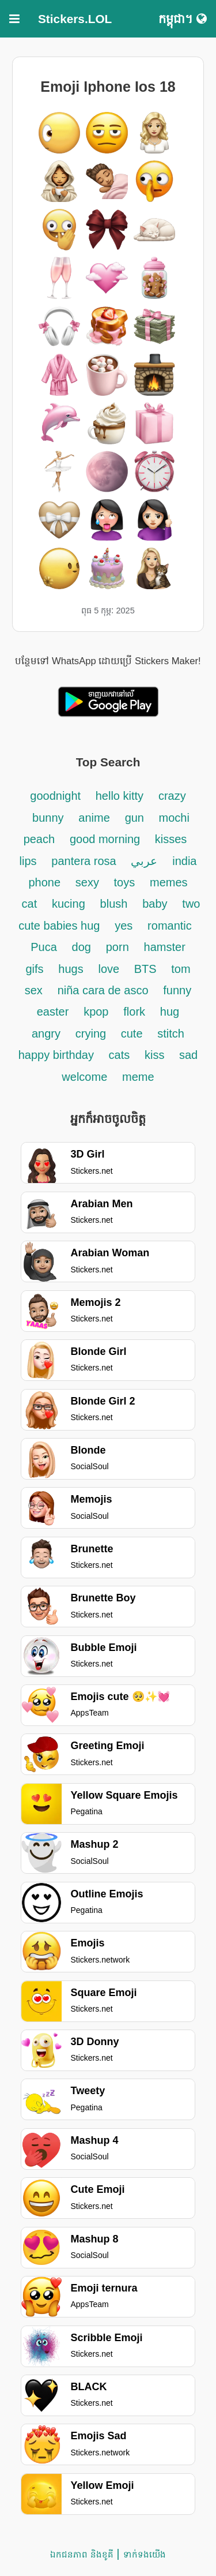 This screenshot has height=2576, width=216. Describe the element at coordinates (182, 18) in the screenshot. I see `កម្ពុជា។` at that location.